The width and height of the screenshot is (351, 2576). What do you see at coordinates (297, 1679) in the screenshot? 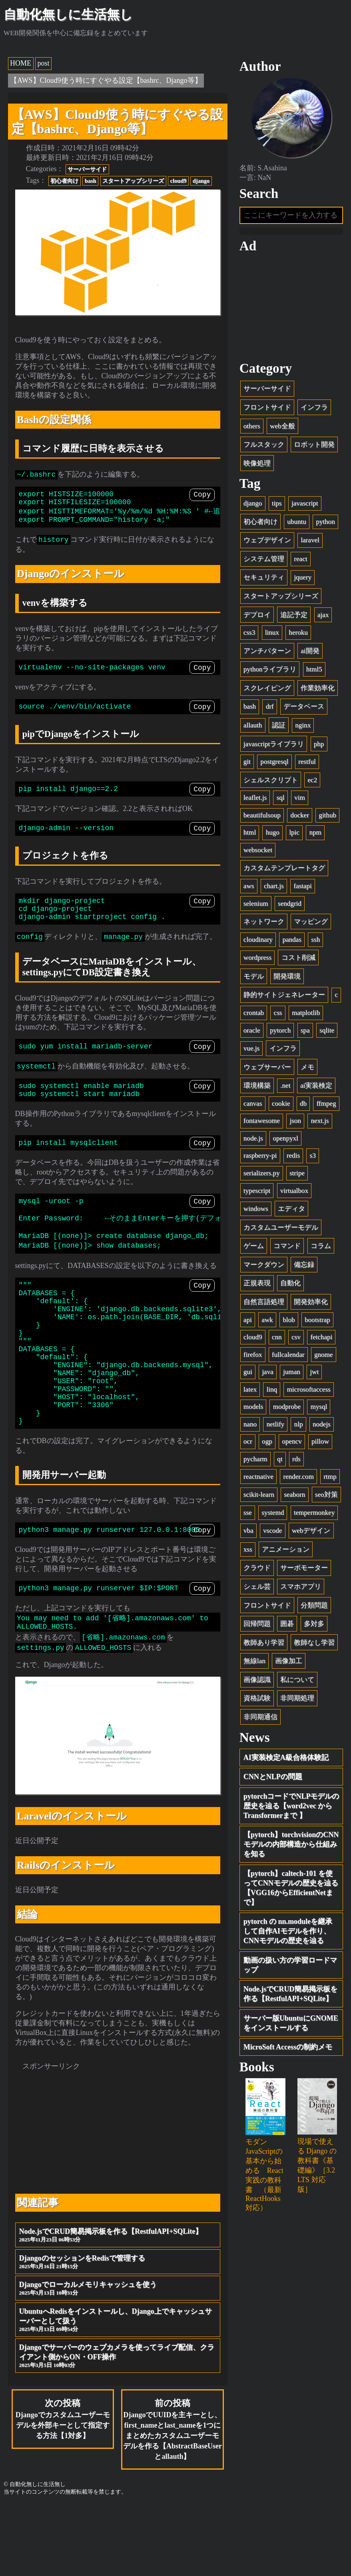
I see `私について` at bounding box center [297, 1679].